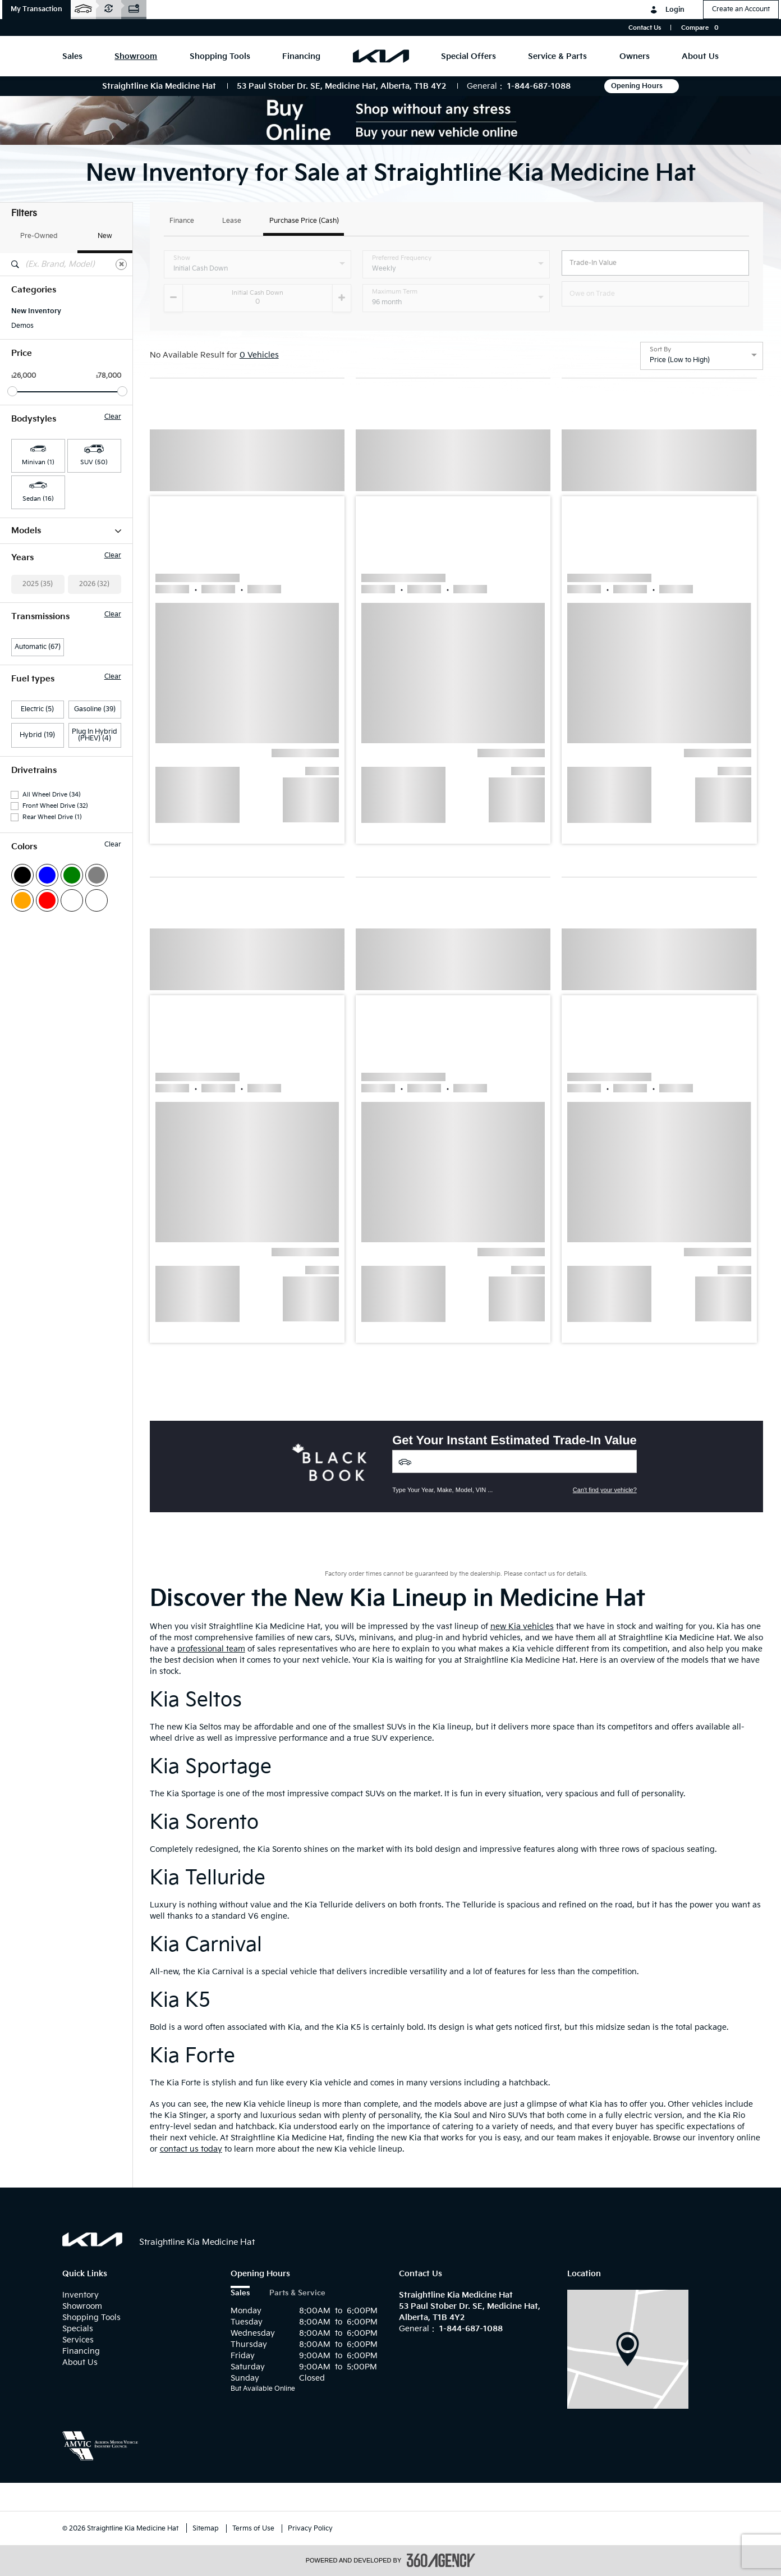 The width and height of the screenshot is (781, 2576). I want to click on Sales, so click(240, 2293).